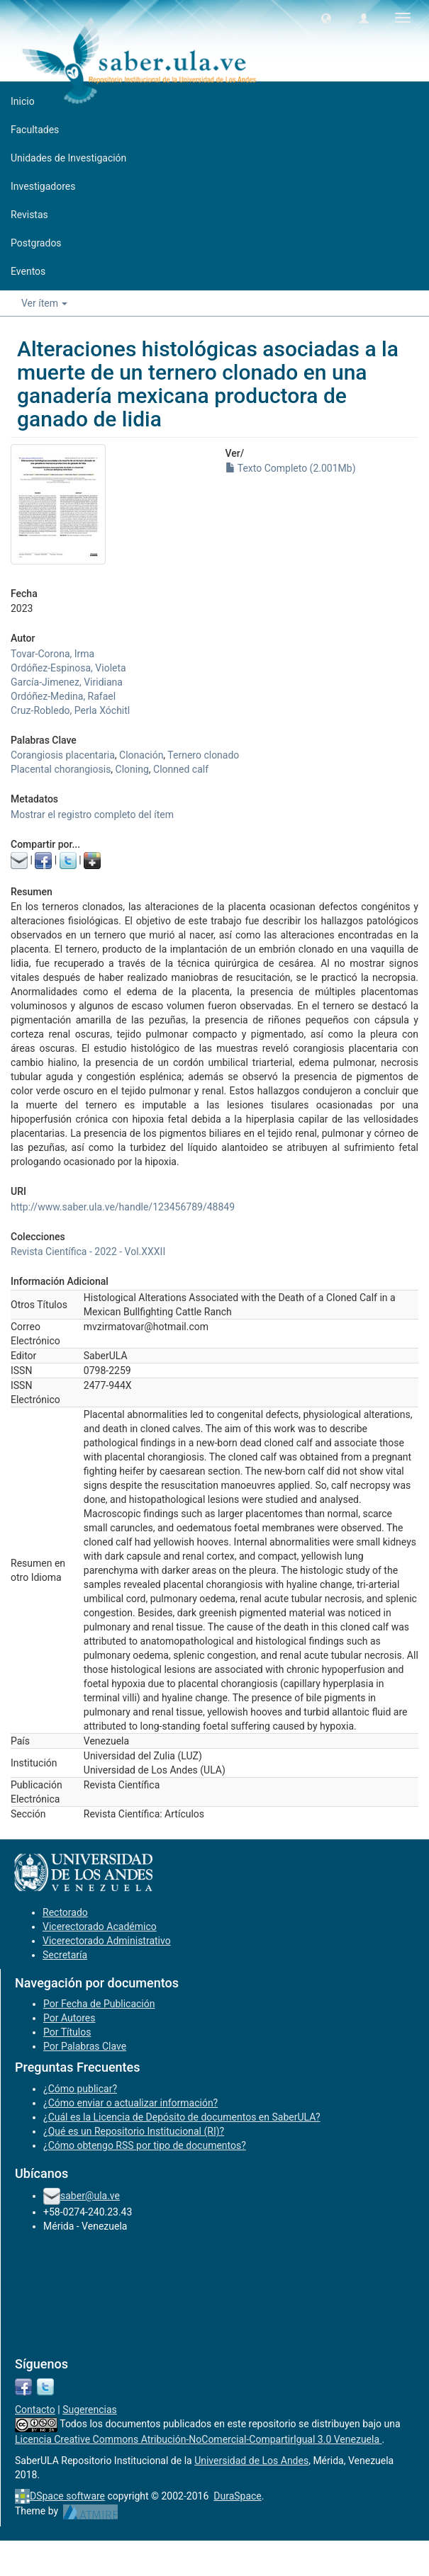 This screenshot has width=429, height=2576. I want to click on saber@ula.ve, so click(90, 2195).